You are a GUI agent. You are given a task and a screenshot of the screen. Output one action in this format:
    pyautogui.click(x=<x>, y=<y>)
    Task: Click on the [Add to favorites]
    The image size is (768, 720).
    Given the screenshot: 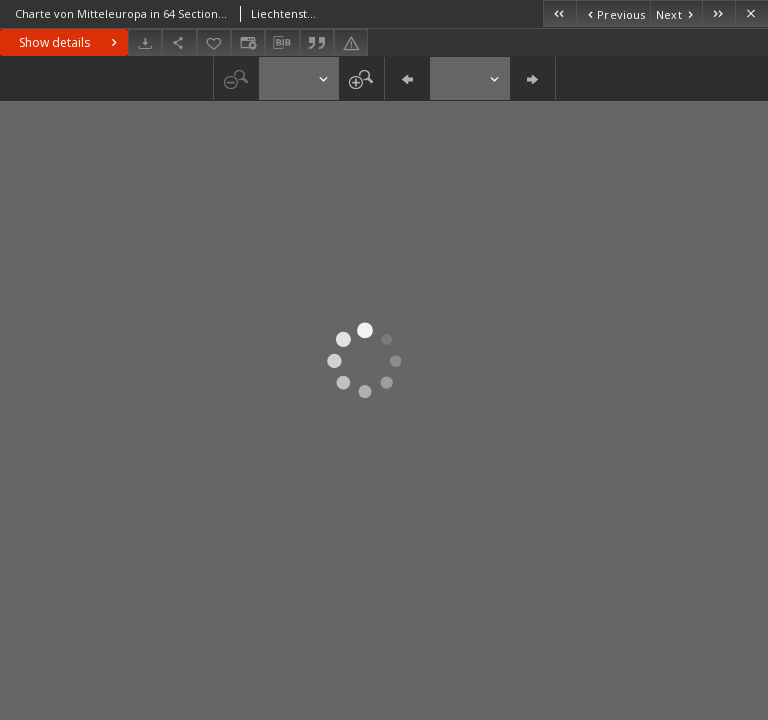 What is the action you would take?
    pyautogui.click(x=214, y=42)
    